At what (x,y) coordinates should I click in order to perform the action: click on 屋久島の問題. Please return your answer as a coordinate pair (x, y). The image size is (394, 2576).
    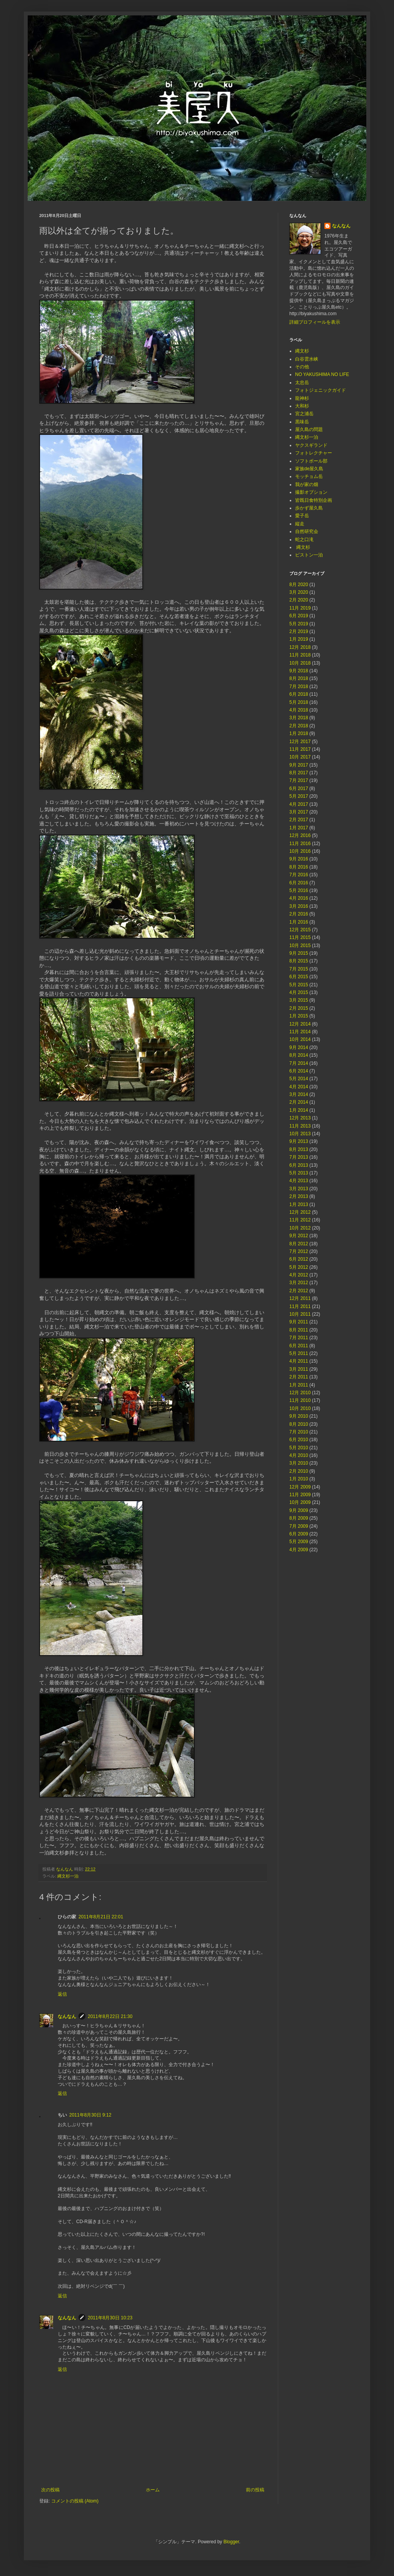
    Looking at the image, I should click on (309, 429).